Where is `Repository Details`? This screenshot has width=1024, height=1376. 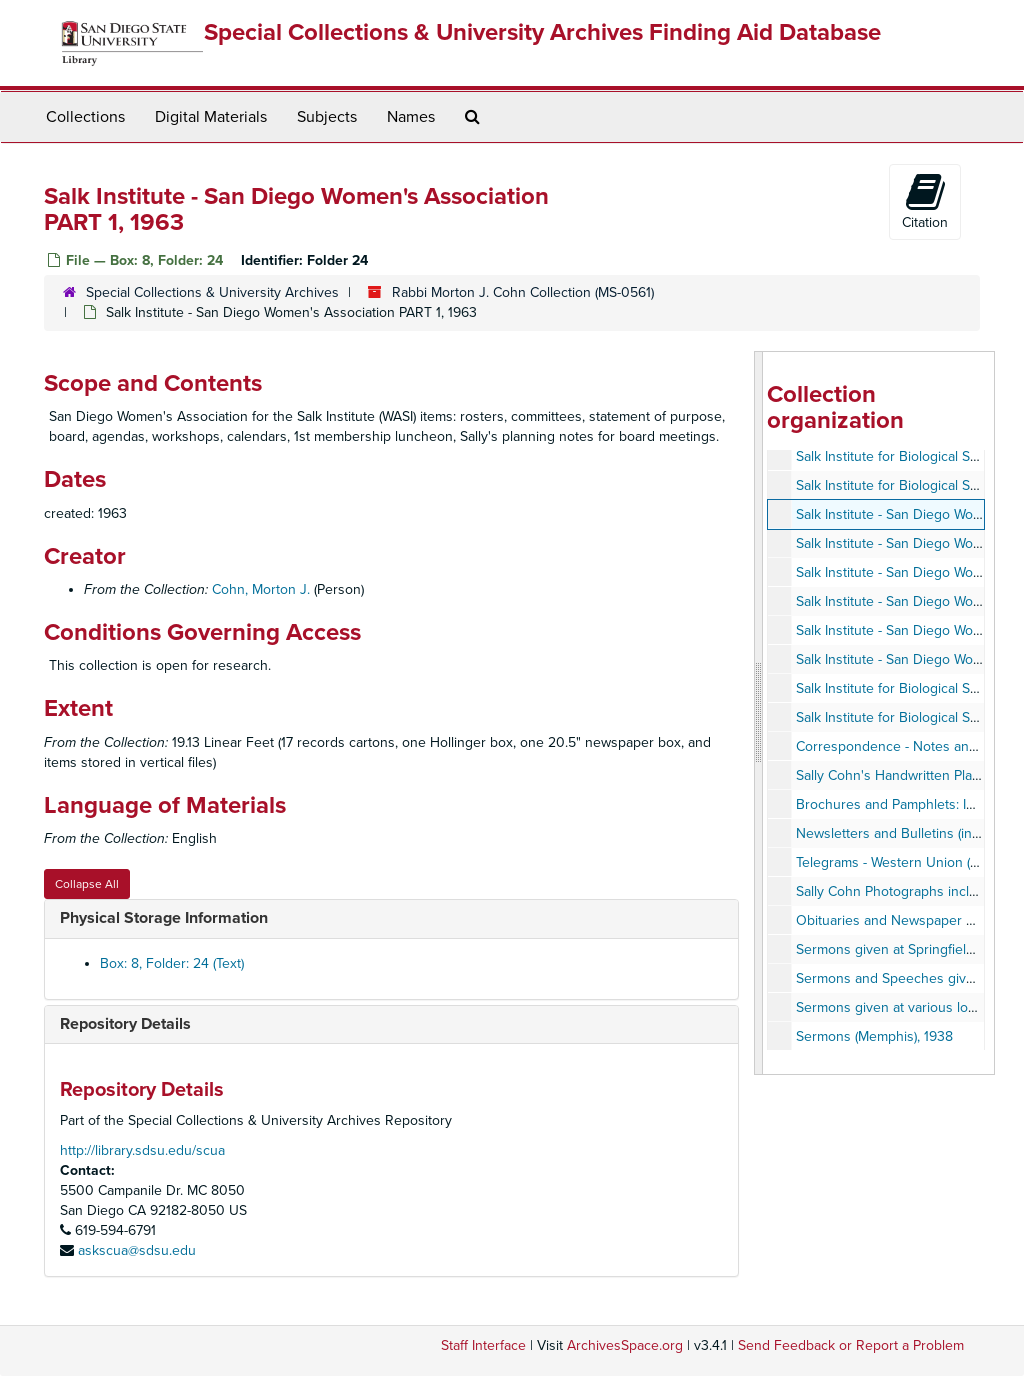
Repository Details is located at coordinates (125, 1024).